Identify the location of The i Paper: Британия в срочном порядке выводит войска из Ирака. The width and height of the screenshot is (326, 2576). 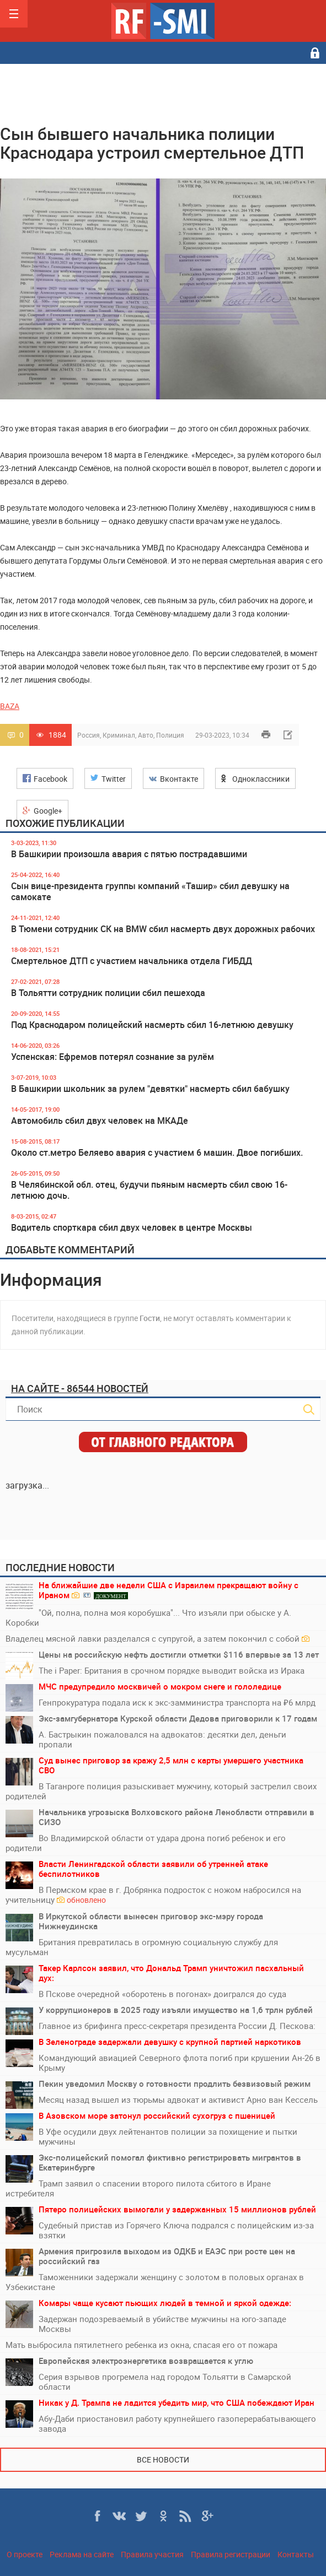
(171, 1670).